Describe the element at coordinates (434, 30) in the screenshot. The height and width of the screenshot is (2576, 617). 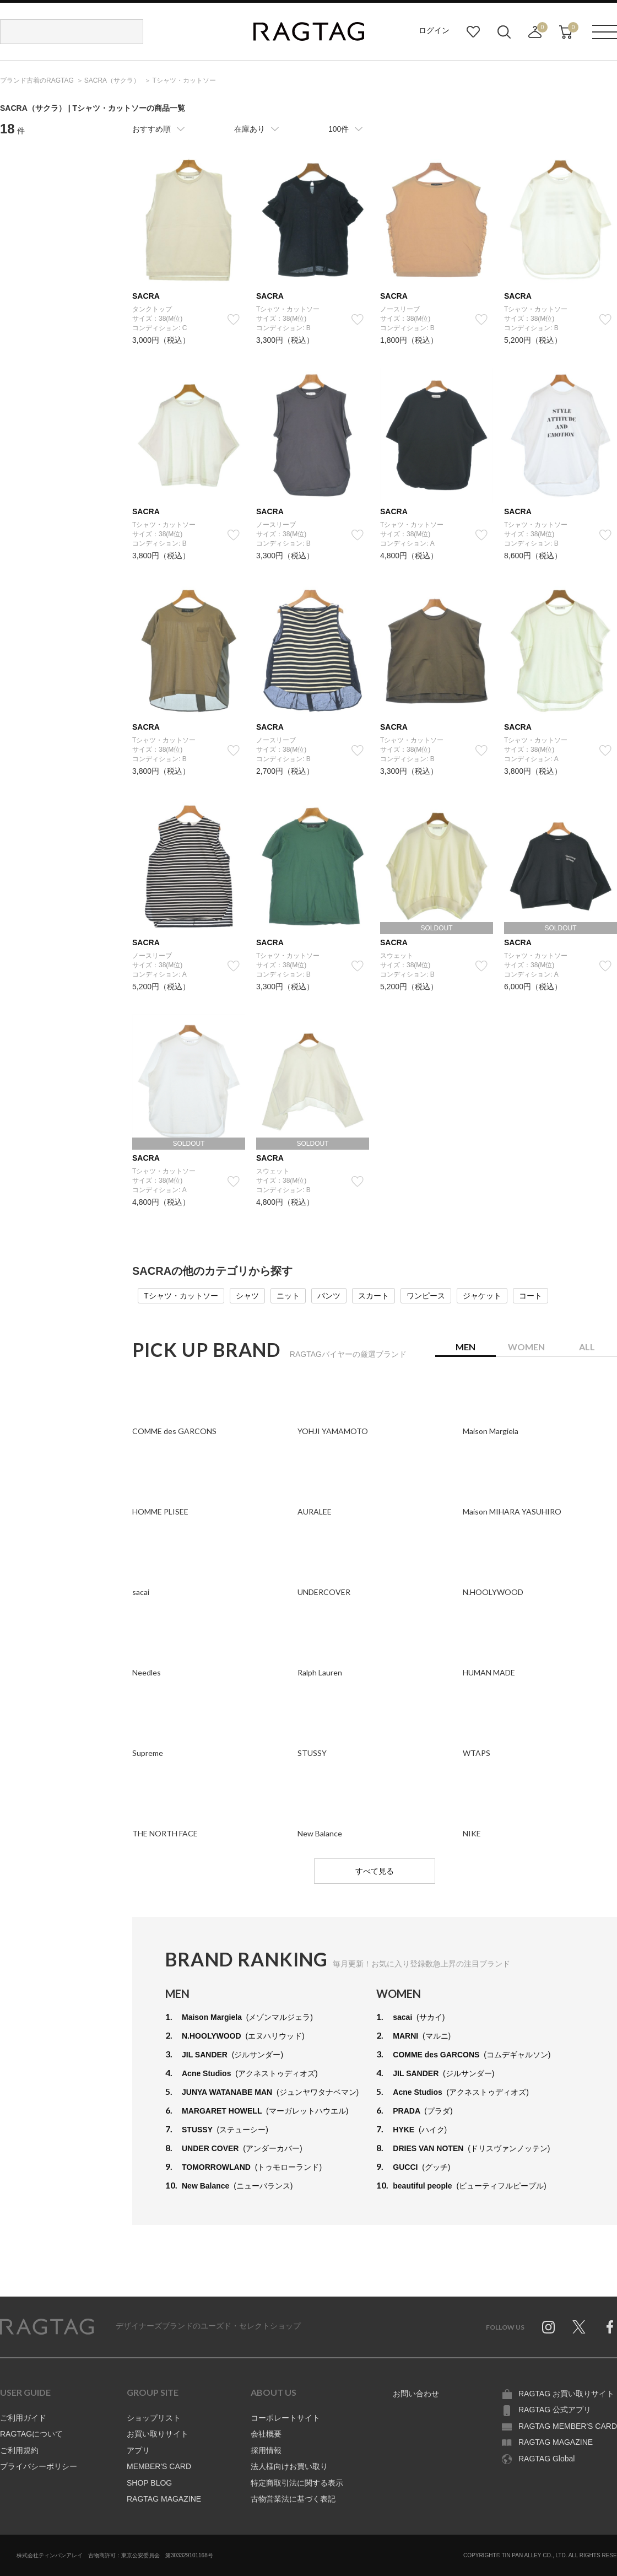
I see `ログイン` at that location.